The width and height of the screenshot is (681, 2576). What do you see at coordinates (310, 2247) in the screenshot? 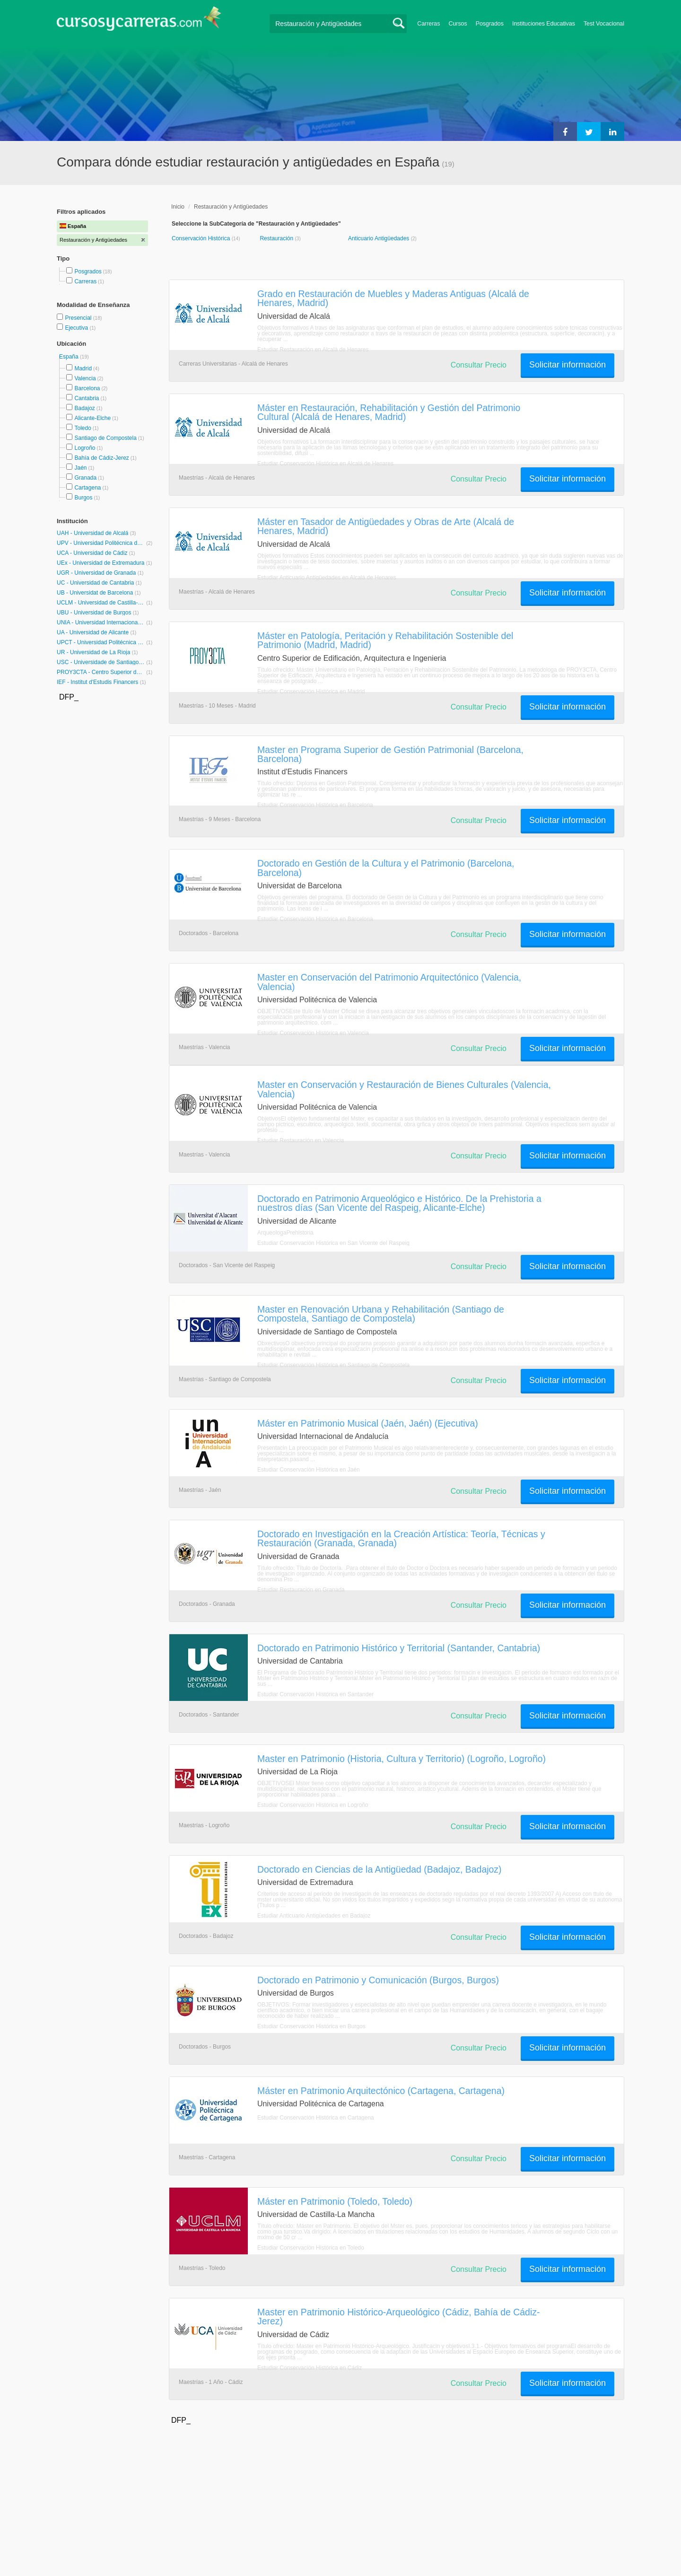
I see `Estudiar Conservación Histórica en Toledo` at bounding box center [310, 2247].